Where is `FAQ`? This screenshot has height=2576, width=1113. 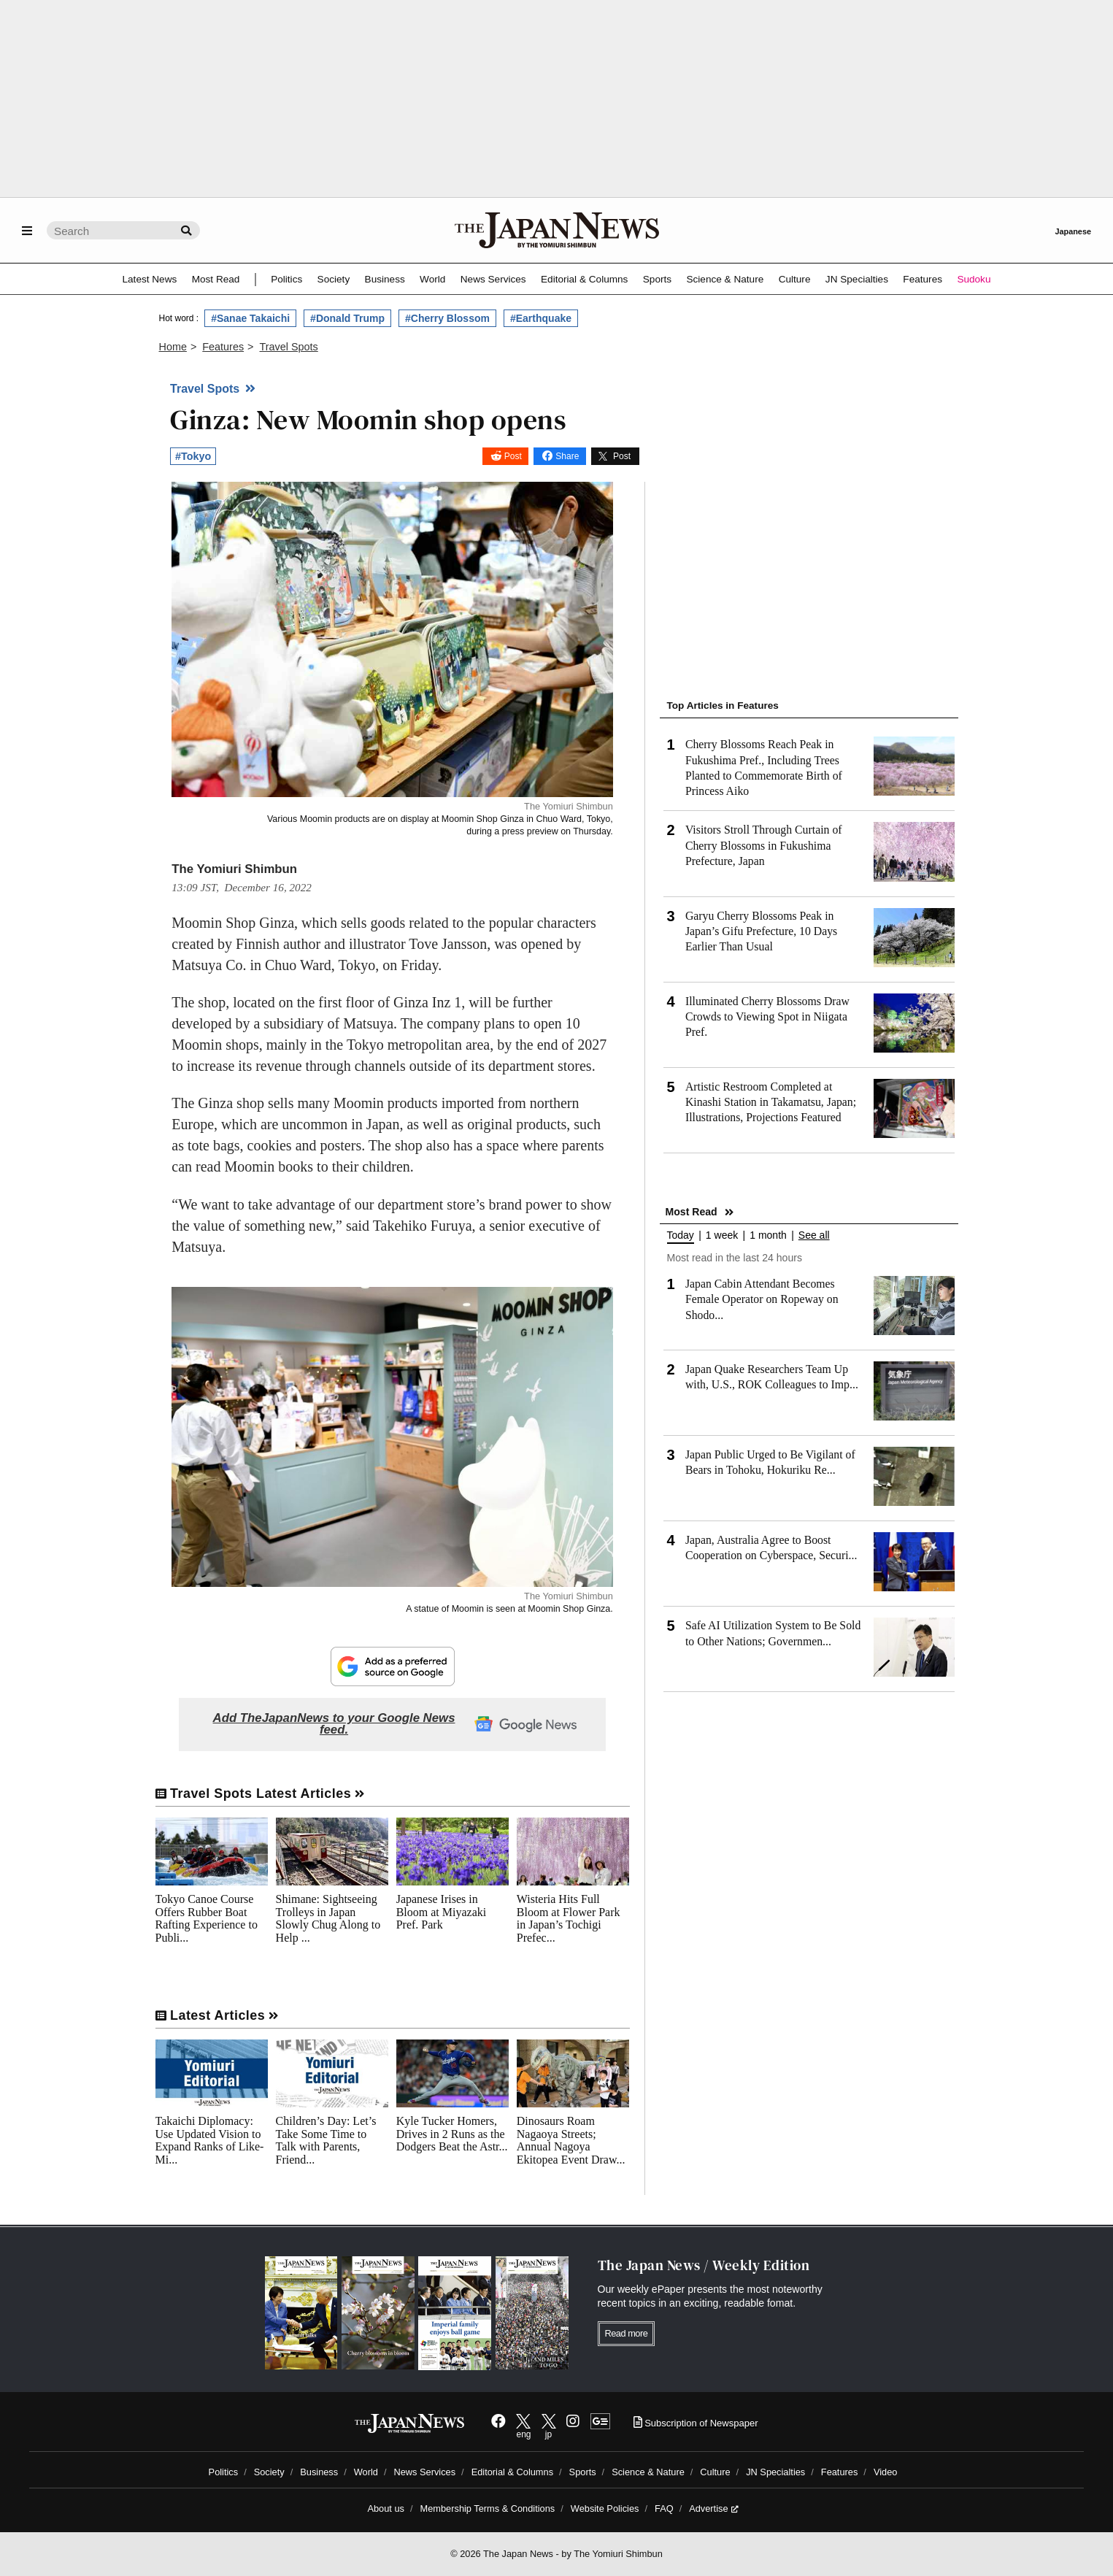
FAQ is located at coordinates (664, 2508).